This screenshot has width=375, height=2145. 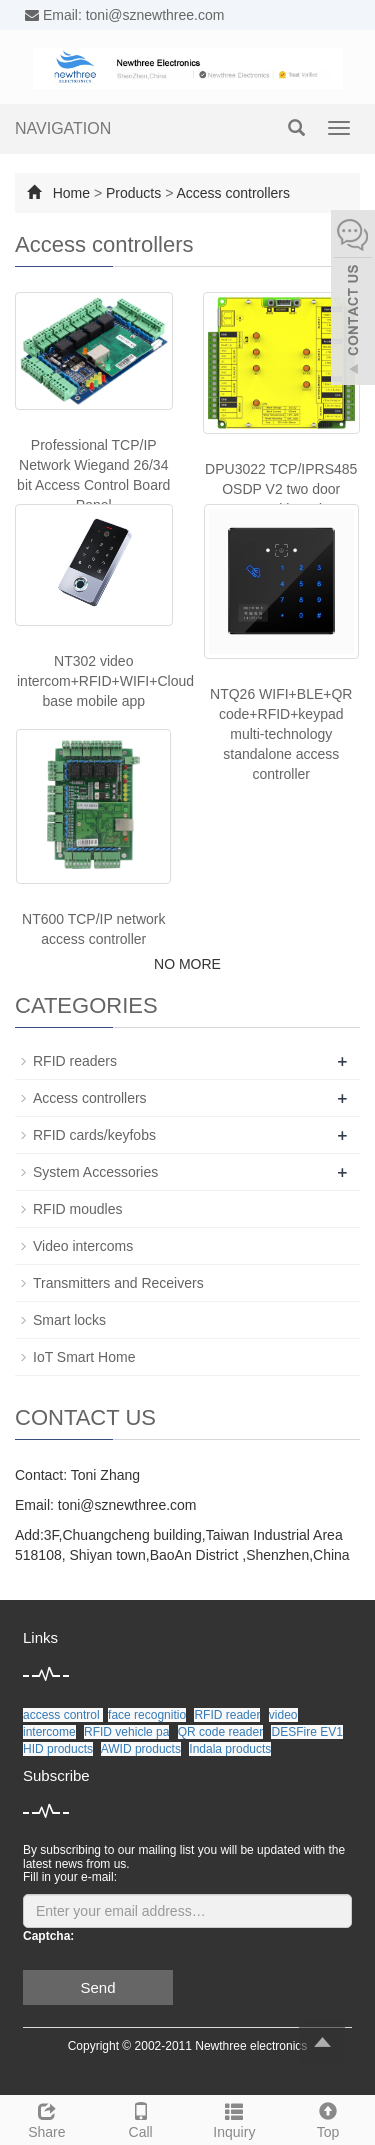 I want to click on Home, so click(x=71, y=193).